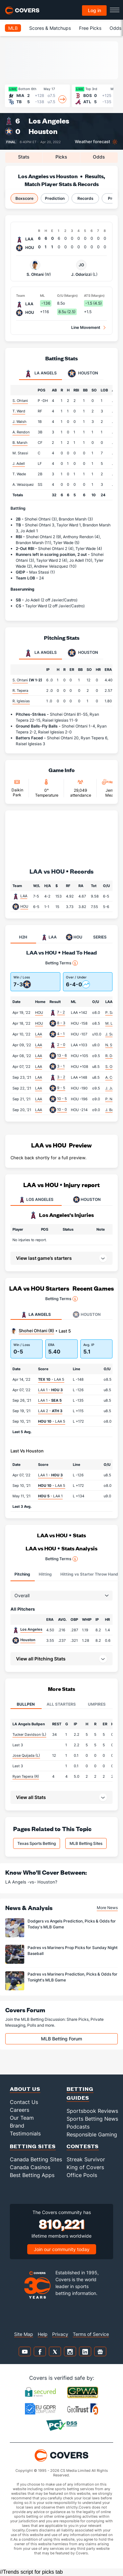  What do you see at coordinates (85, 327) in the screenshot?
I see `Line Movement` at bounding box center [85, 327].